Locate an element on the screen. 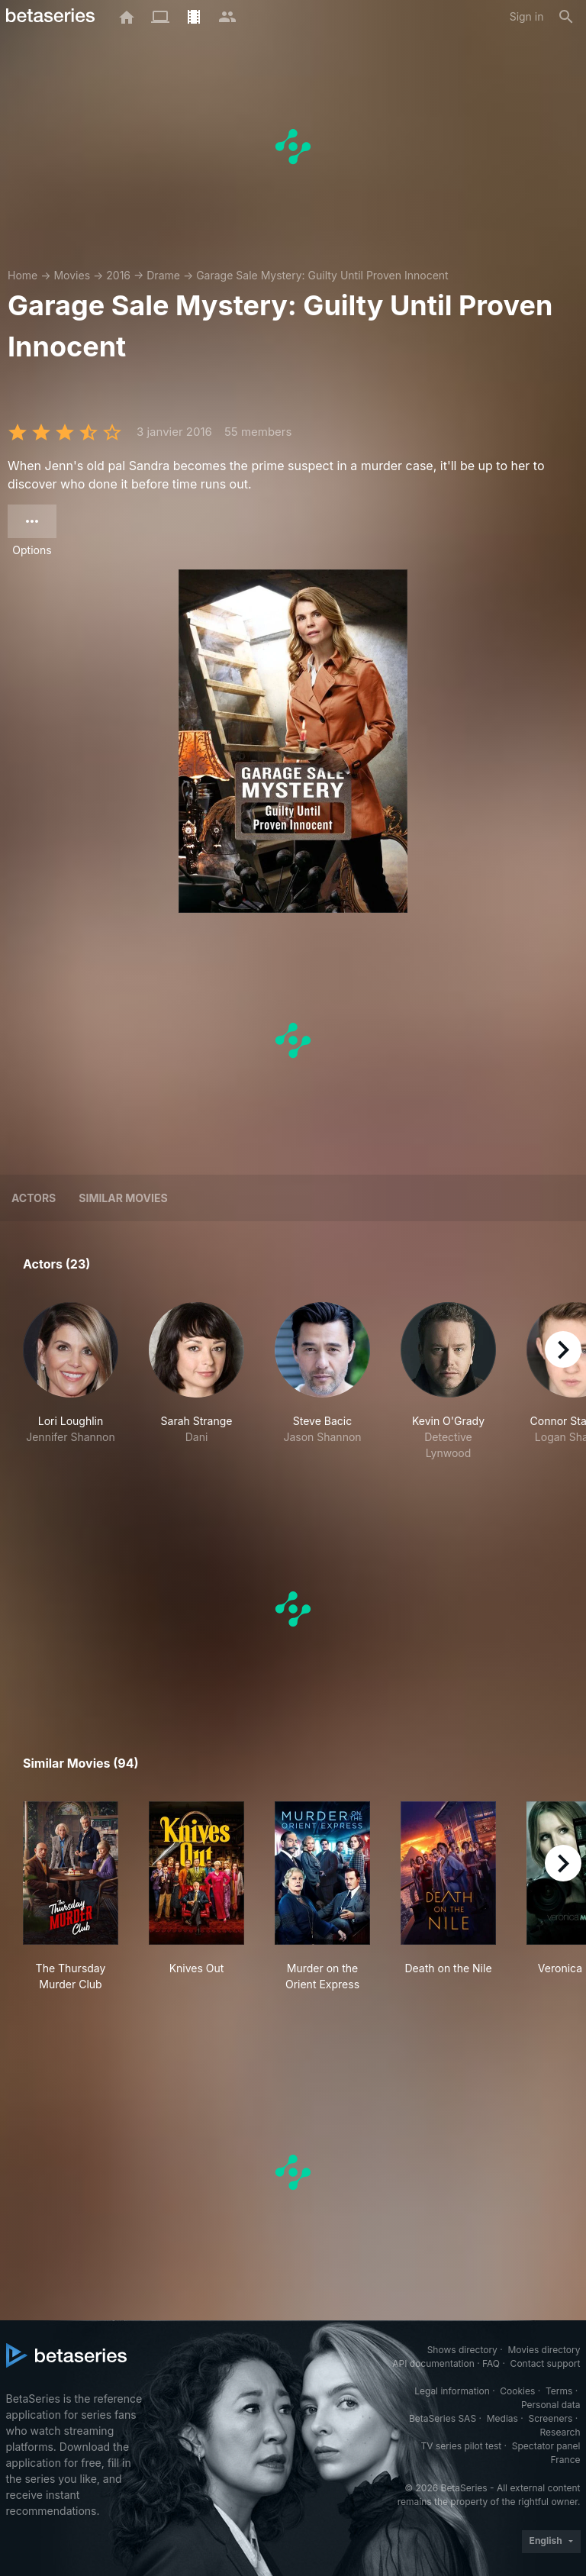 This screenshot has width=586, height=2576. Research is located at coordinates (560, 2432).